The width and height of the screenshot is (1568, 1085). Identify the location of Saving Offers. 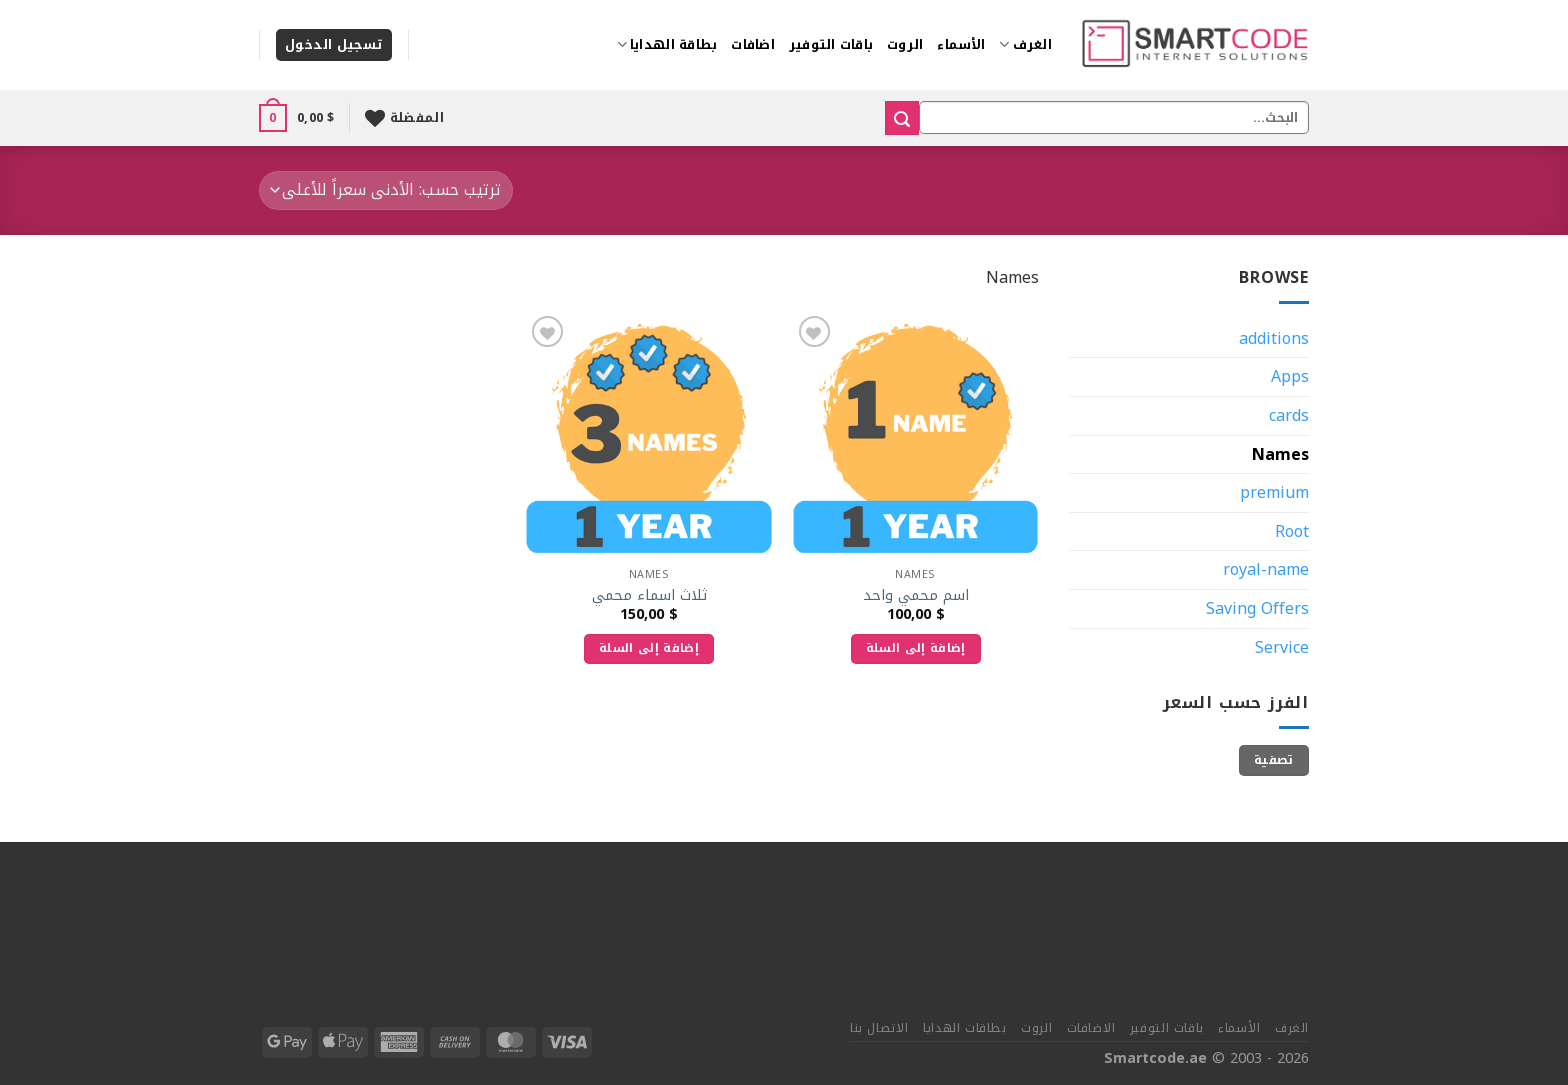
(1257, 608).